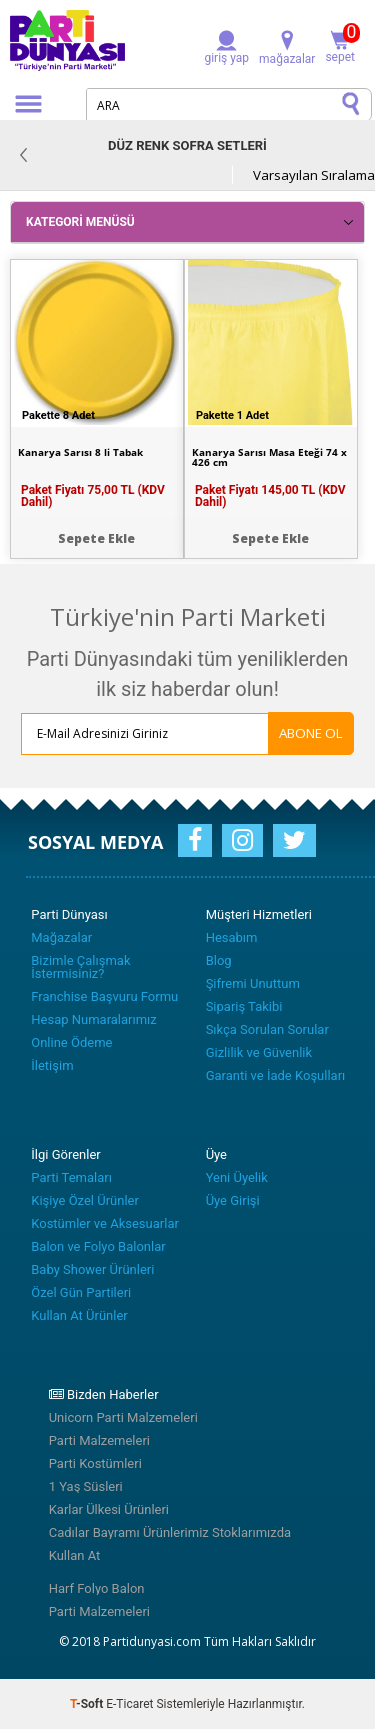 The image size is (375, 1729). Describe the element at coordinates (75, 1555) in the screenshot. I see `Kullan At` at that location.